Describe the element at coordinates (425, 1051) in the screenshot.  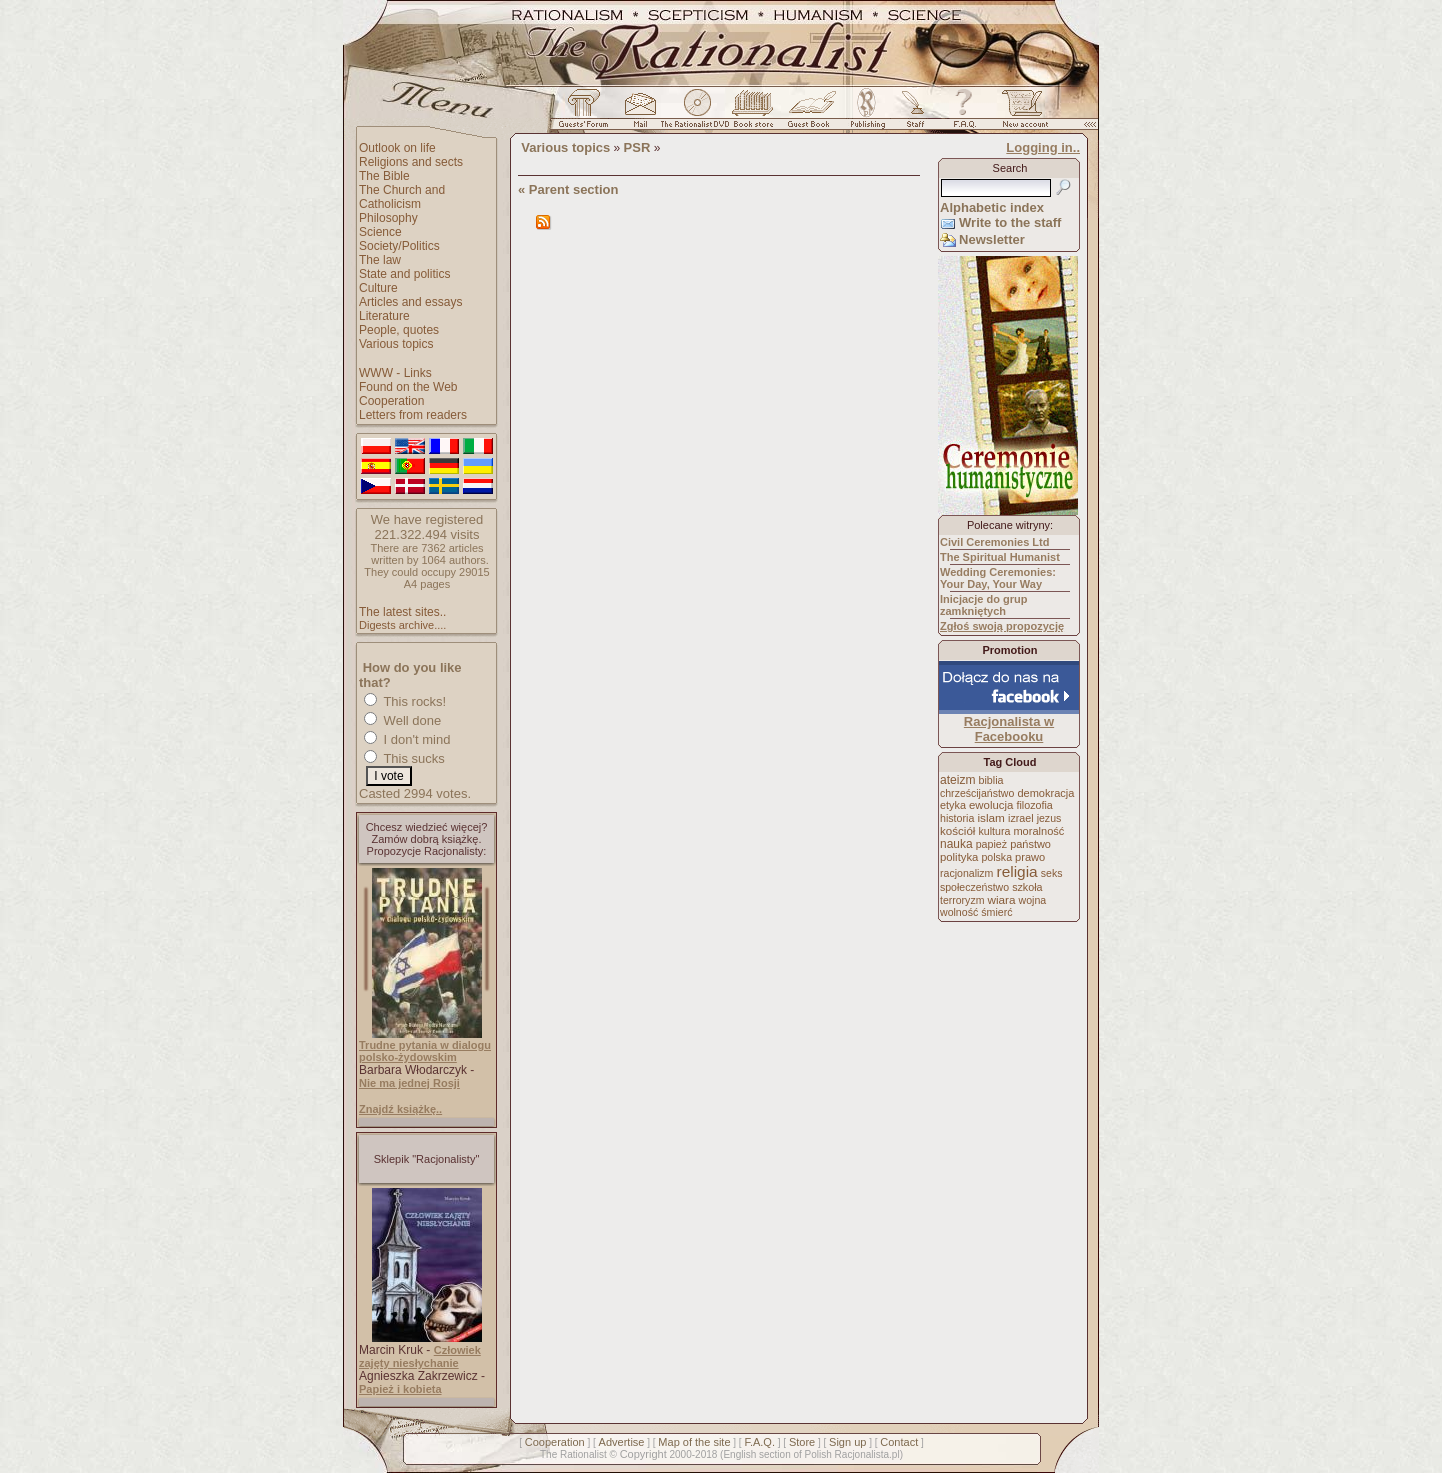
I see `Trudne pytania w dialogu polsko-żydowskim` at that location.